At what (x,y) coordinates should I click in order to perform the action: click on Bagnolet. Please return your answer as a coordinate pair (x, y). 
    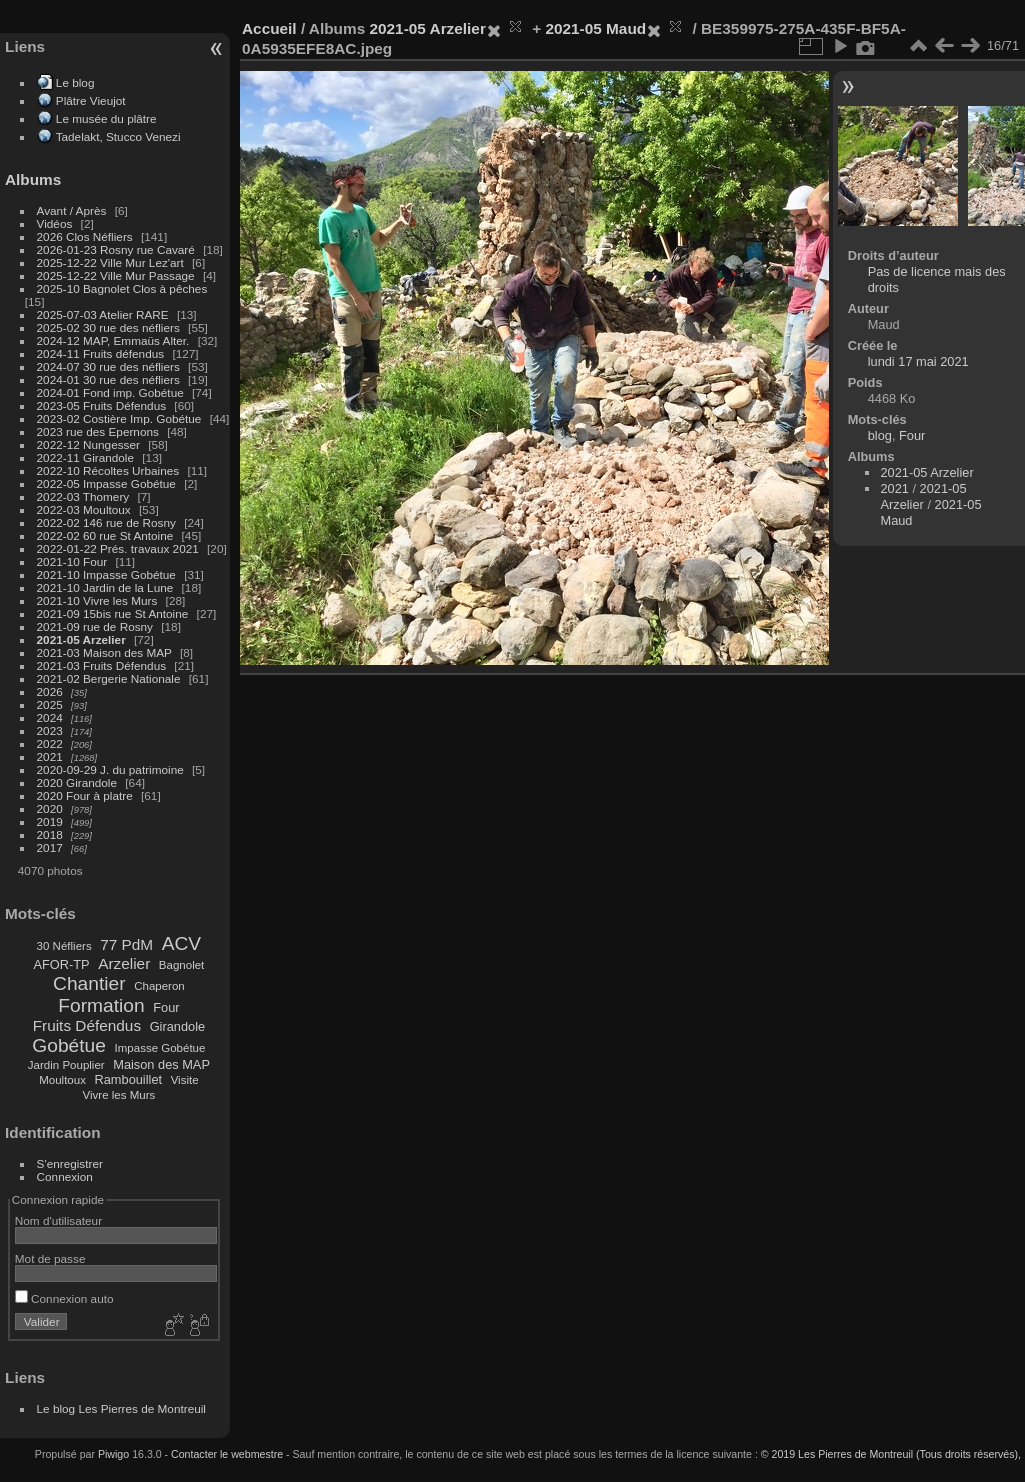
    Looking at the image, I should click on (181, 965).